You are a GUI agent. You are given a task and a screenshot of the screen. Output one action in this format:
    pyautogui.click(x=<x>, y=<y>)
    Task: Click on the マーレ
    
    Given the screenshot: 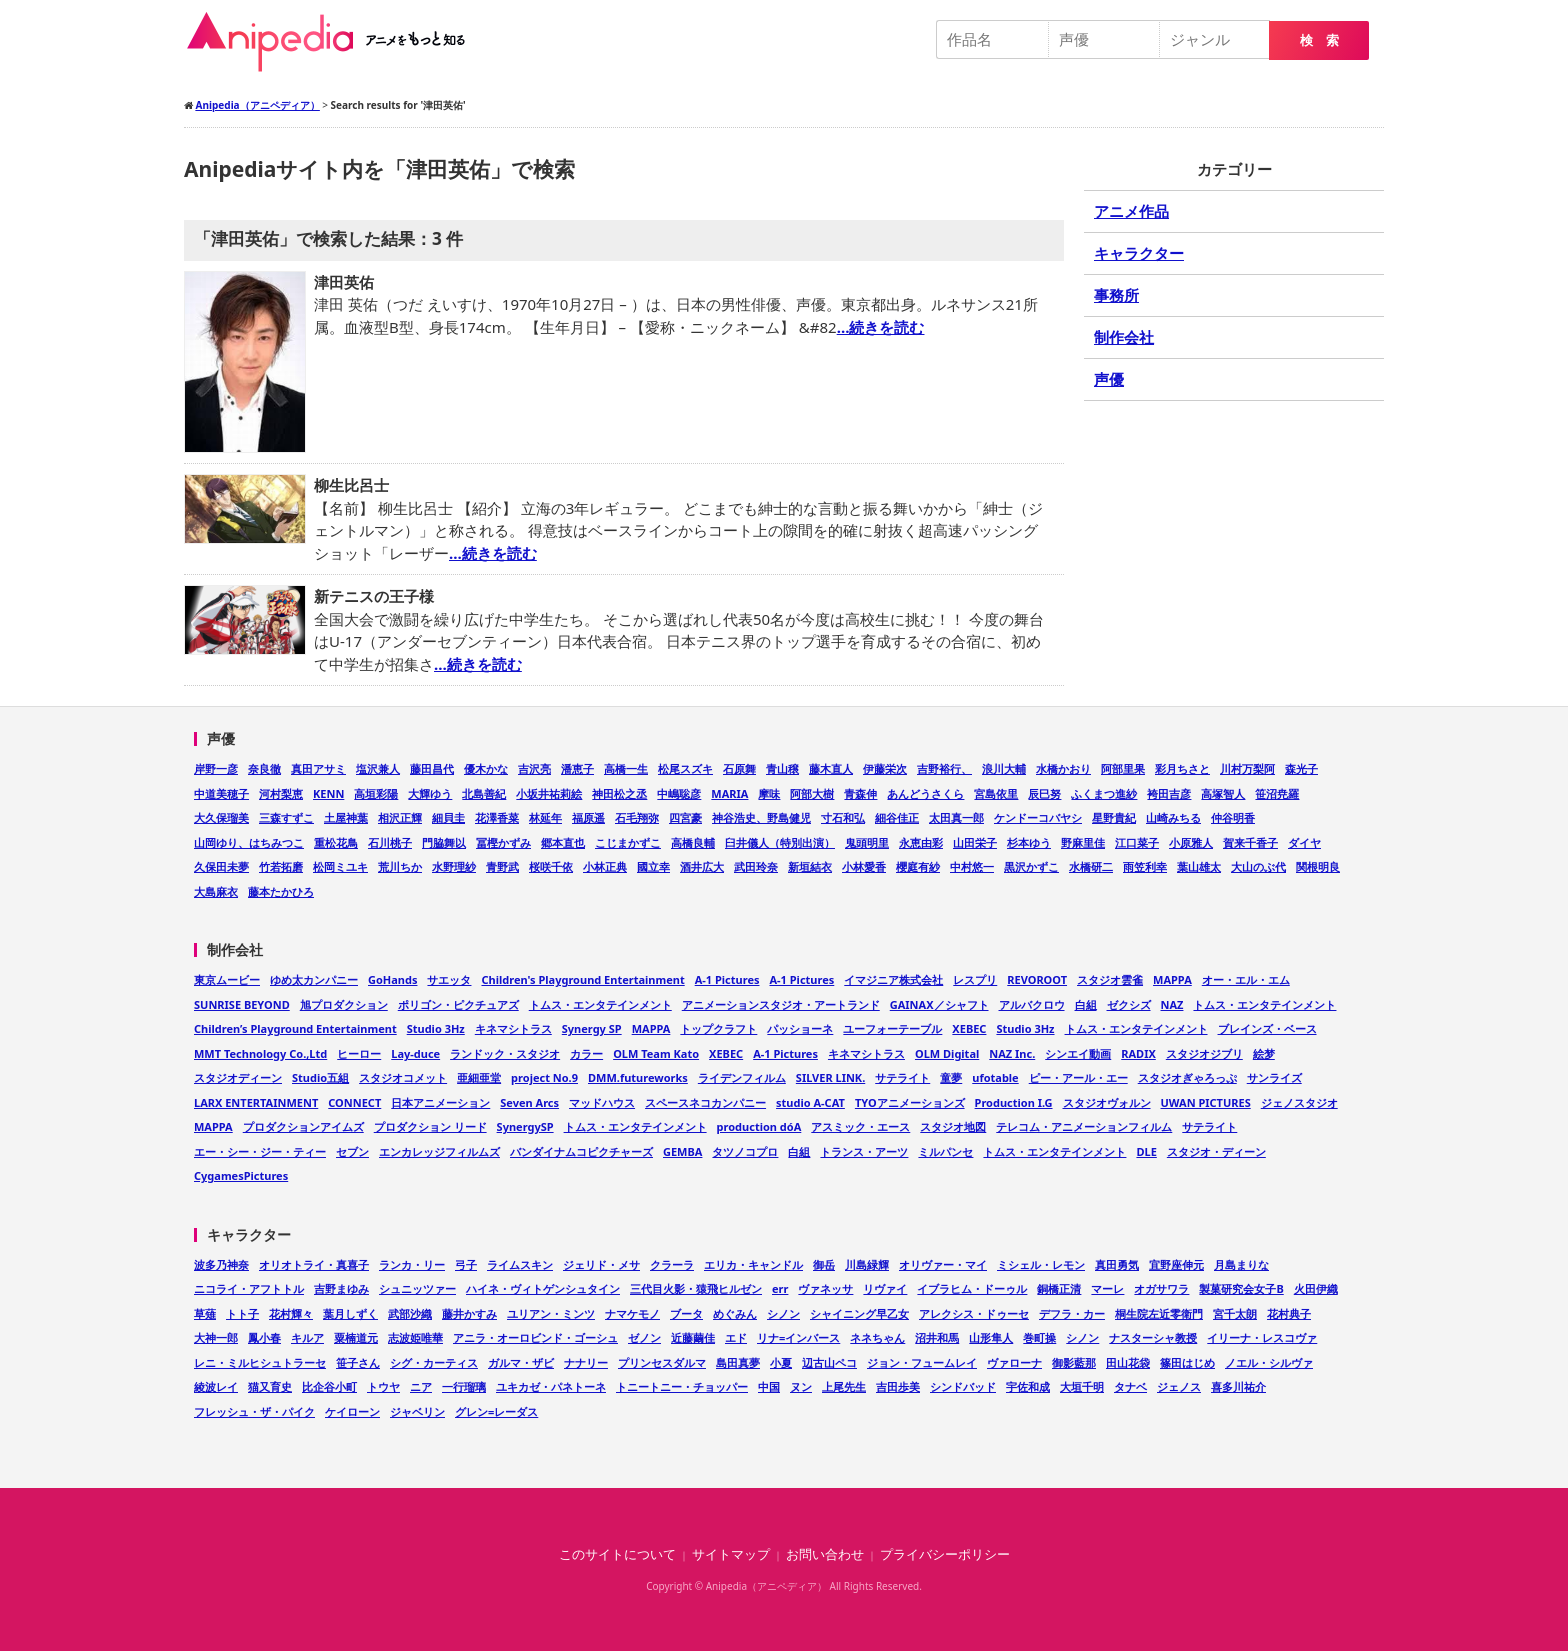 What is the action you would take?
    pyautogui.click(x=1107, y=1288)
    